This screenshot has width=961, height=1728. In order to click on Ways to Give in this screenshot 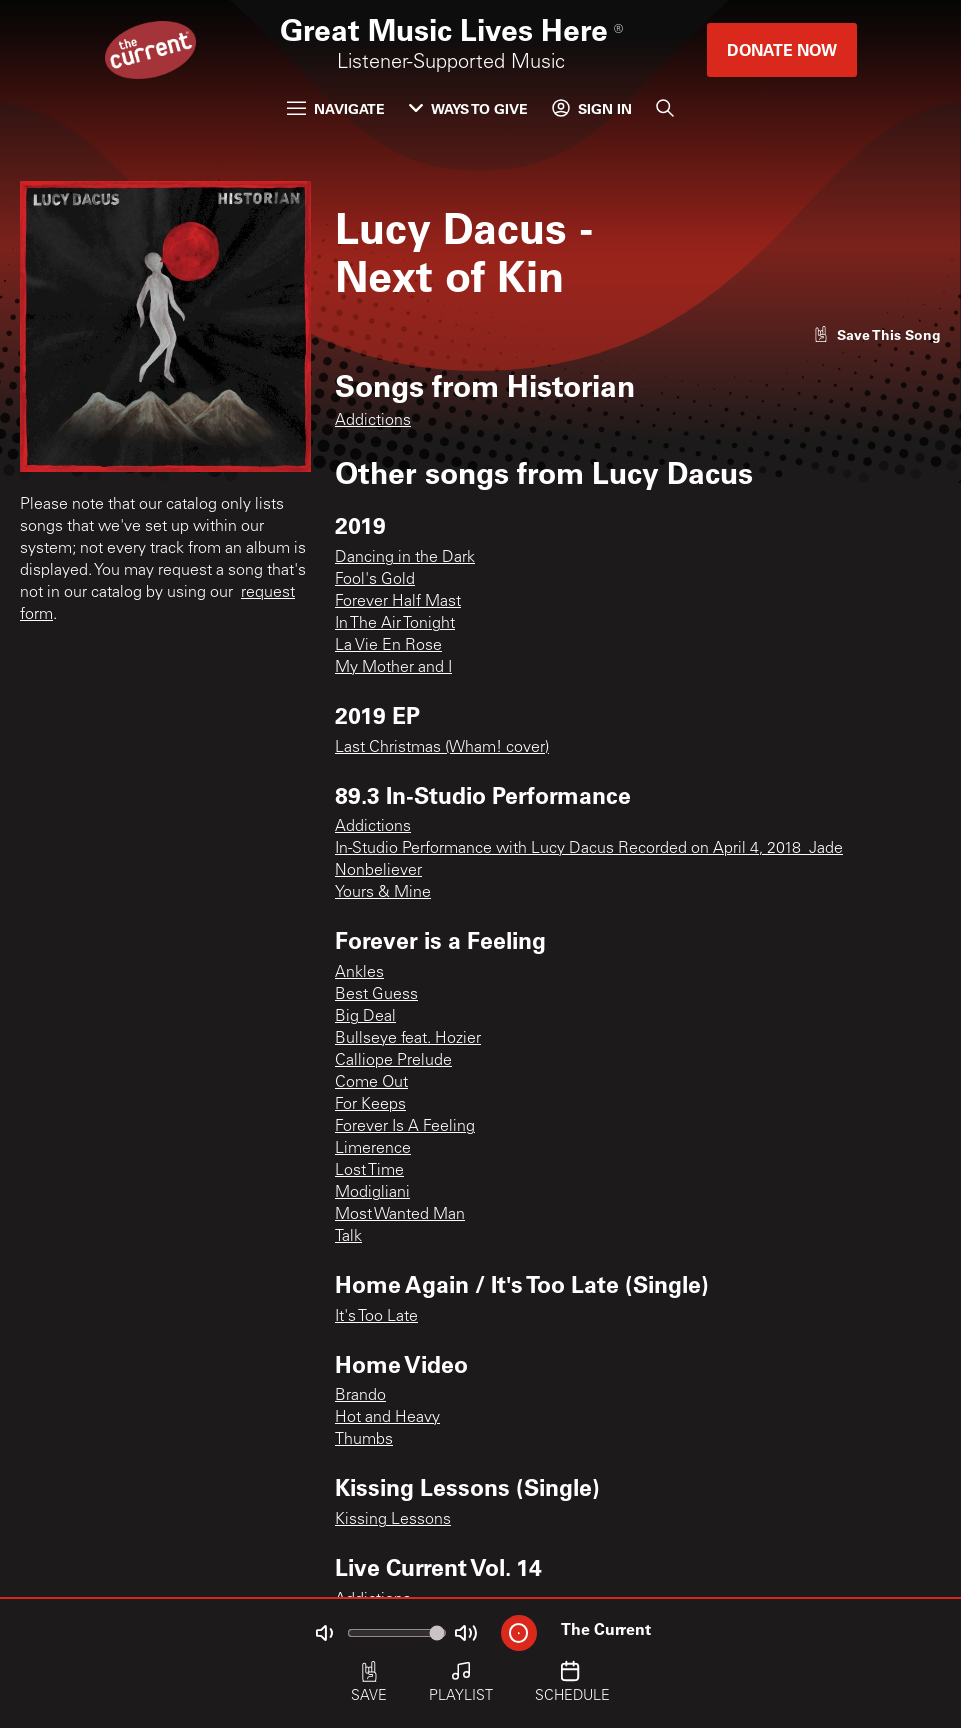, I will do `click(468, 108)`.